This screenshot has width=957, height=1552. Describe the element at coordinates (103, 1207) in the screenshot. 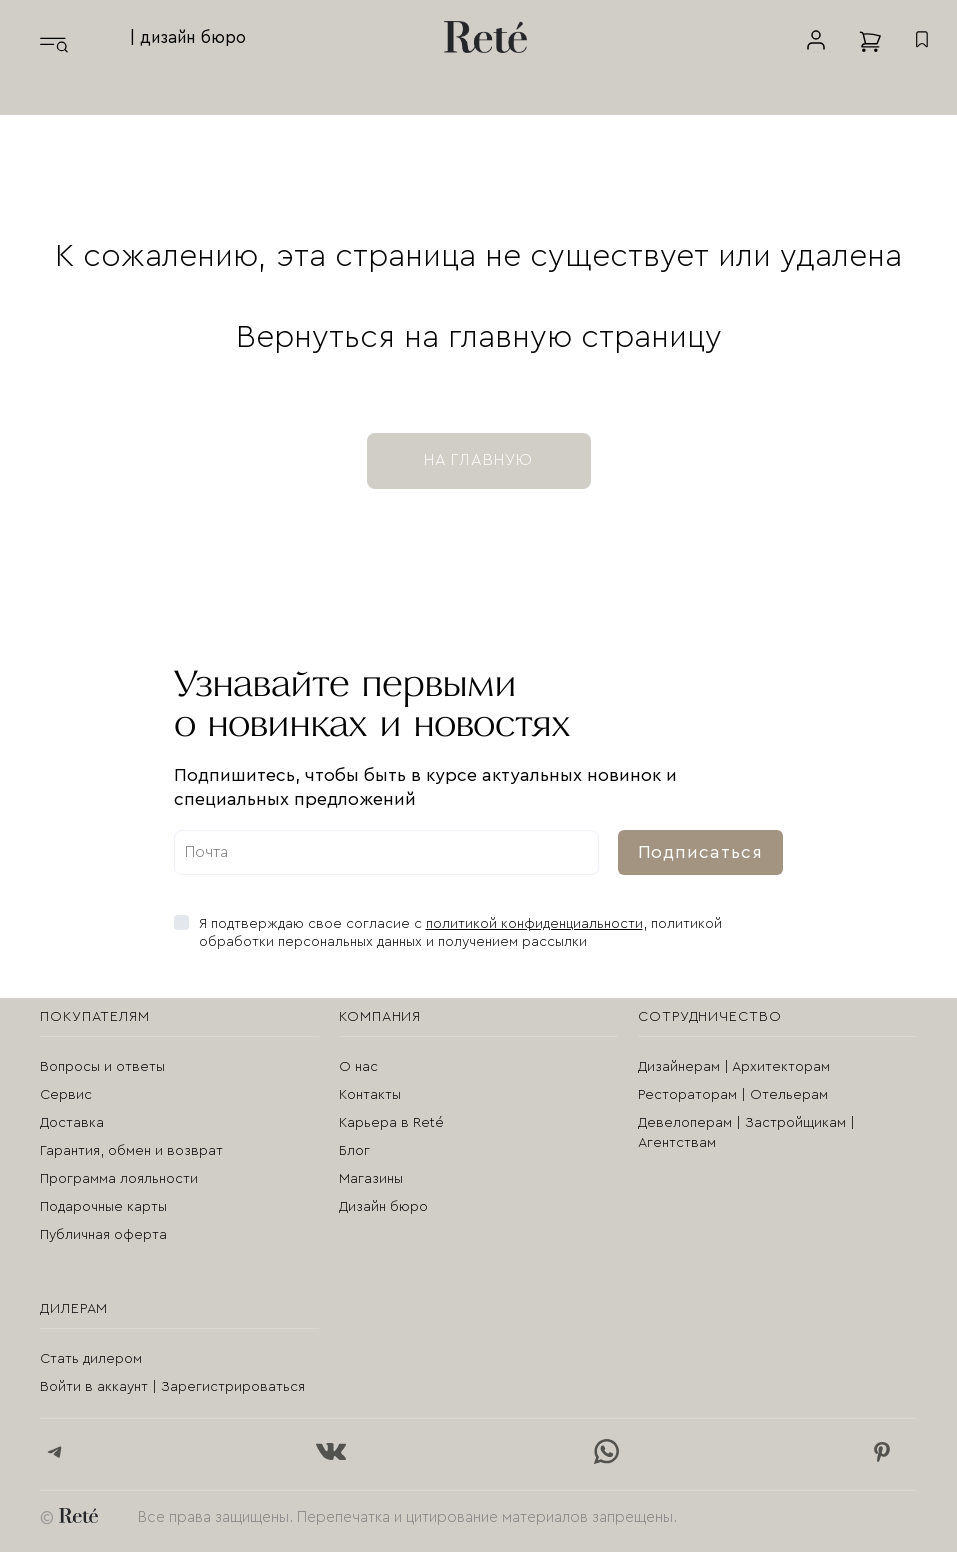

I see `Подарочные карты` at that location.